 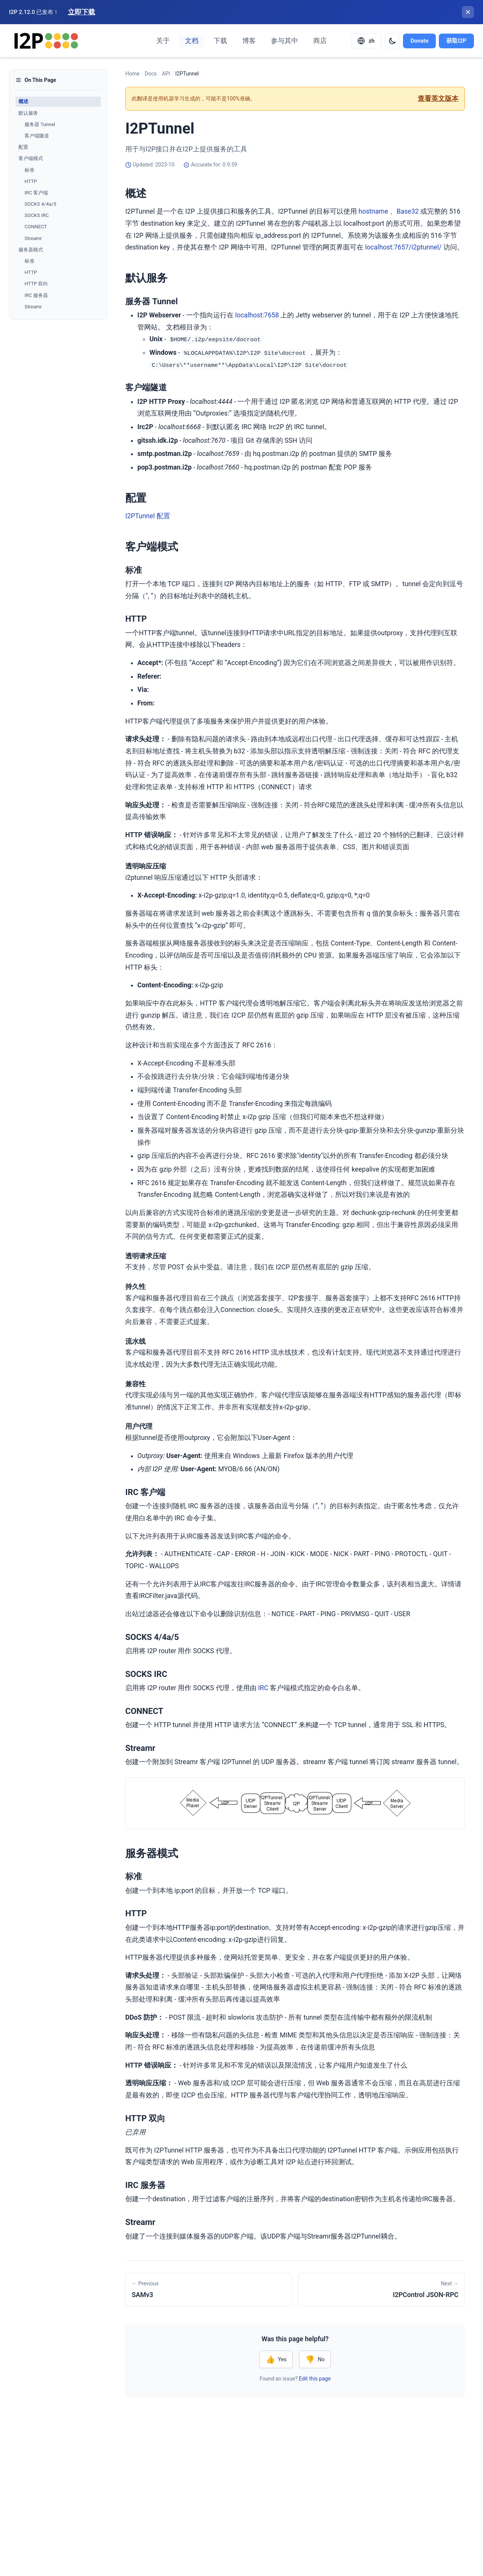 What do you see at coordinates (31, 181) in the screenshot?
I see `HTTP` at bounding box center [31, 181].